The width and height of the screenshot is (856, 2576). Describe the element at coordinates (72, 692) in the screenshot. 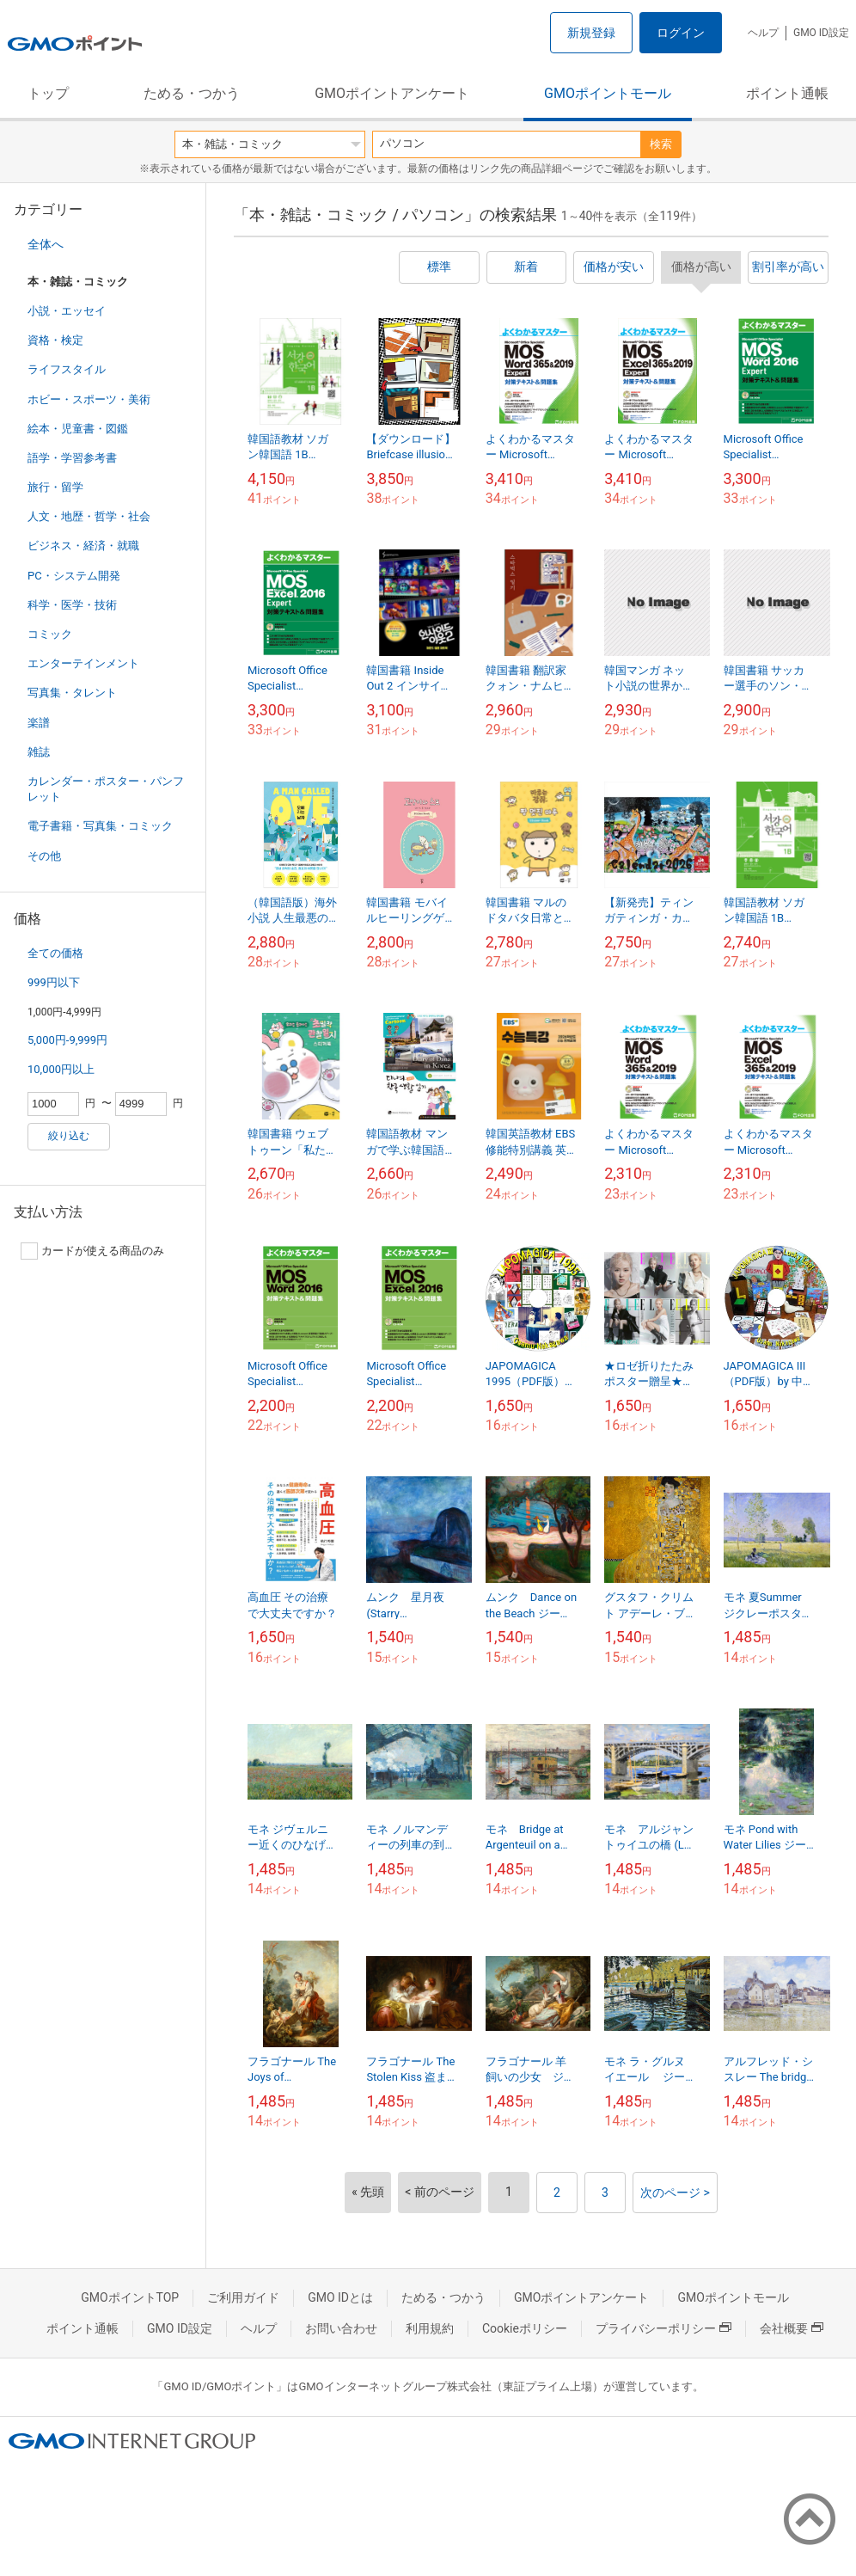

I see `写真集・タレント` at that location.